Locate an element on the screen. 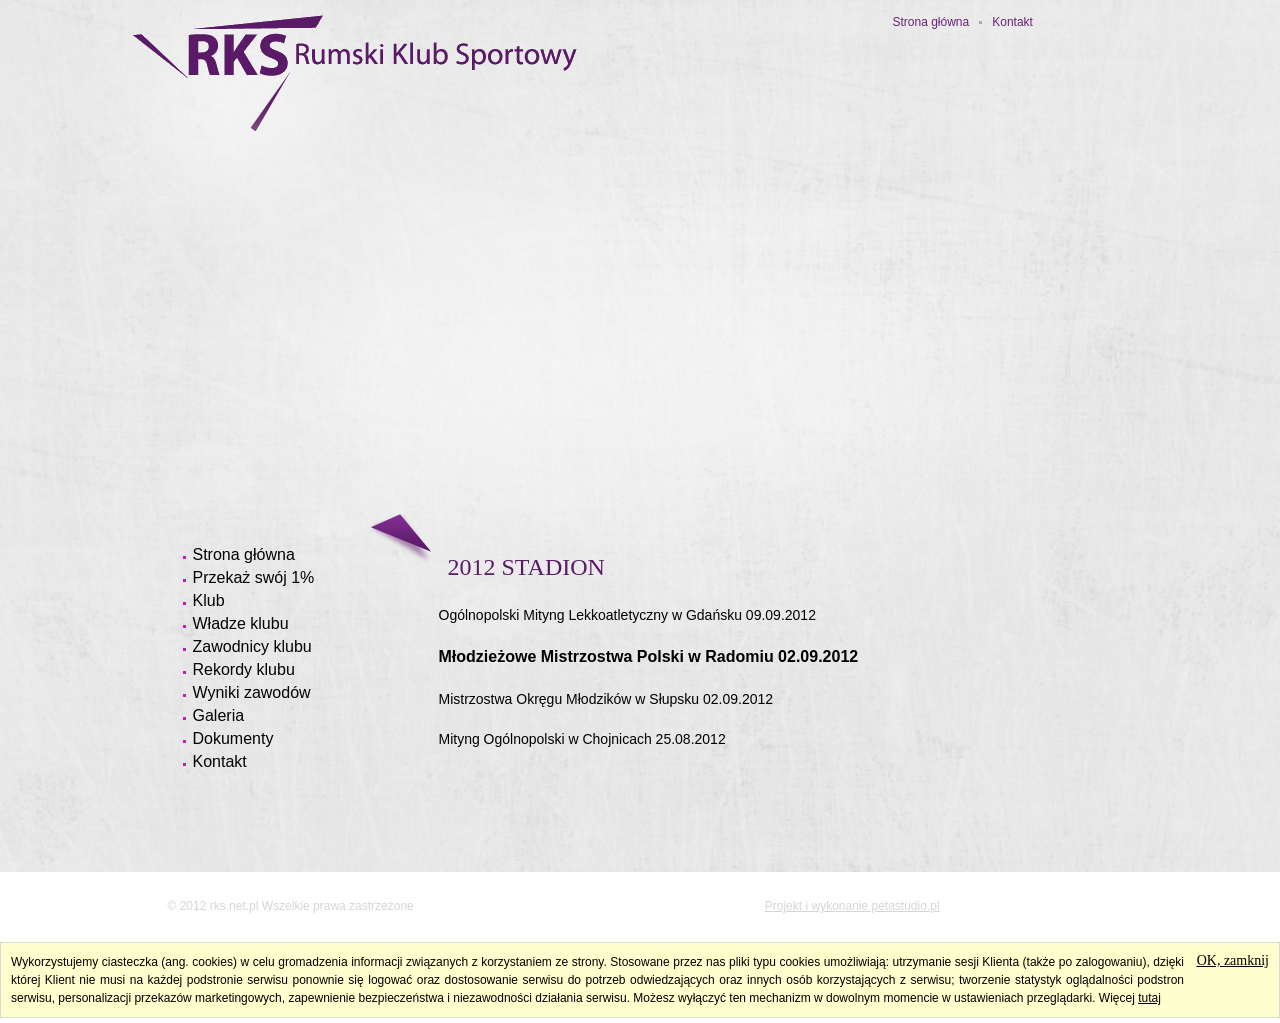  Strona główna is located at coordinates (931, 22).